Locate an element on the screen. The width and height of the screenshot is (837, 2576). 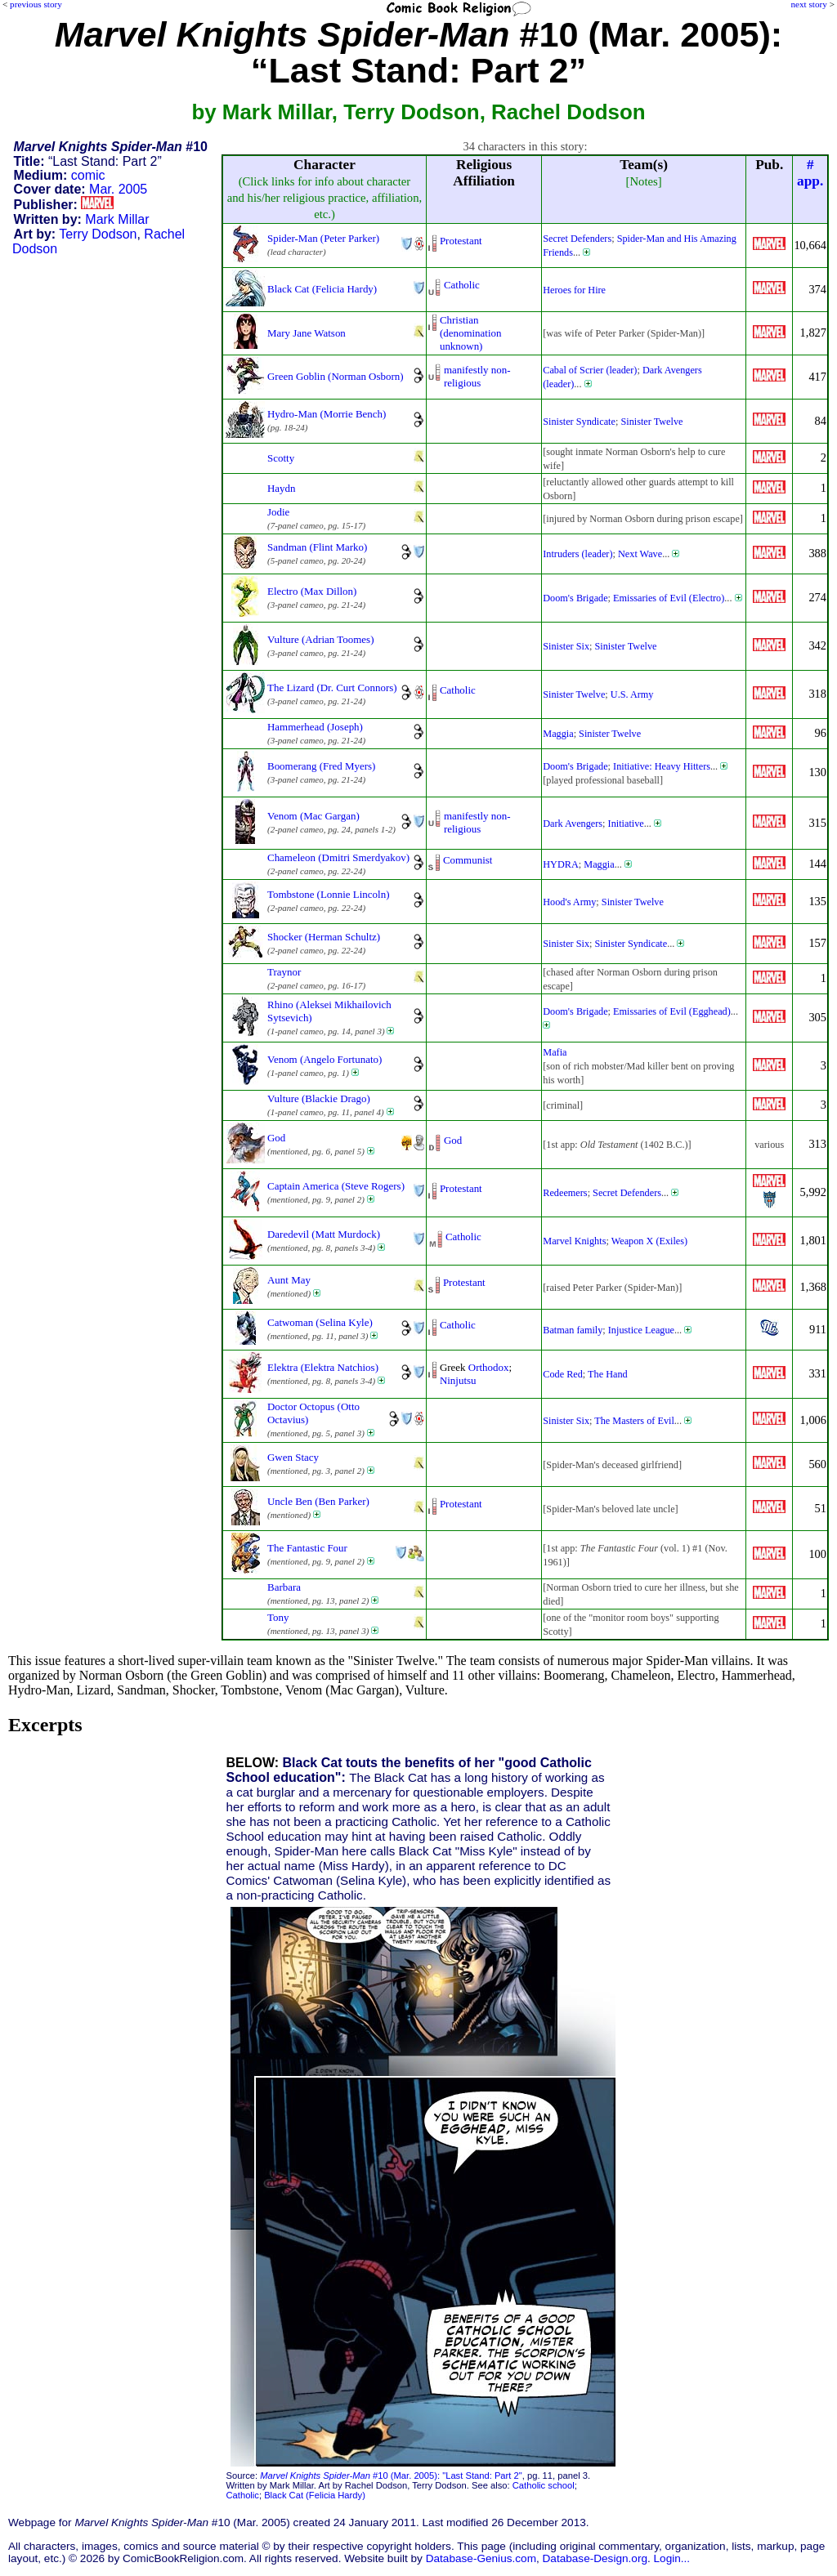
Dark Avengers is located at coordinates (572, 823).